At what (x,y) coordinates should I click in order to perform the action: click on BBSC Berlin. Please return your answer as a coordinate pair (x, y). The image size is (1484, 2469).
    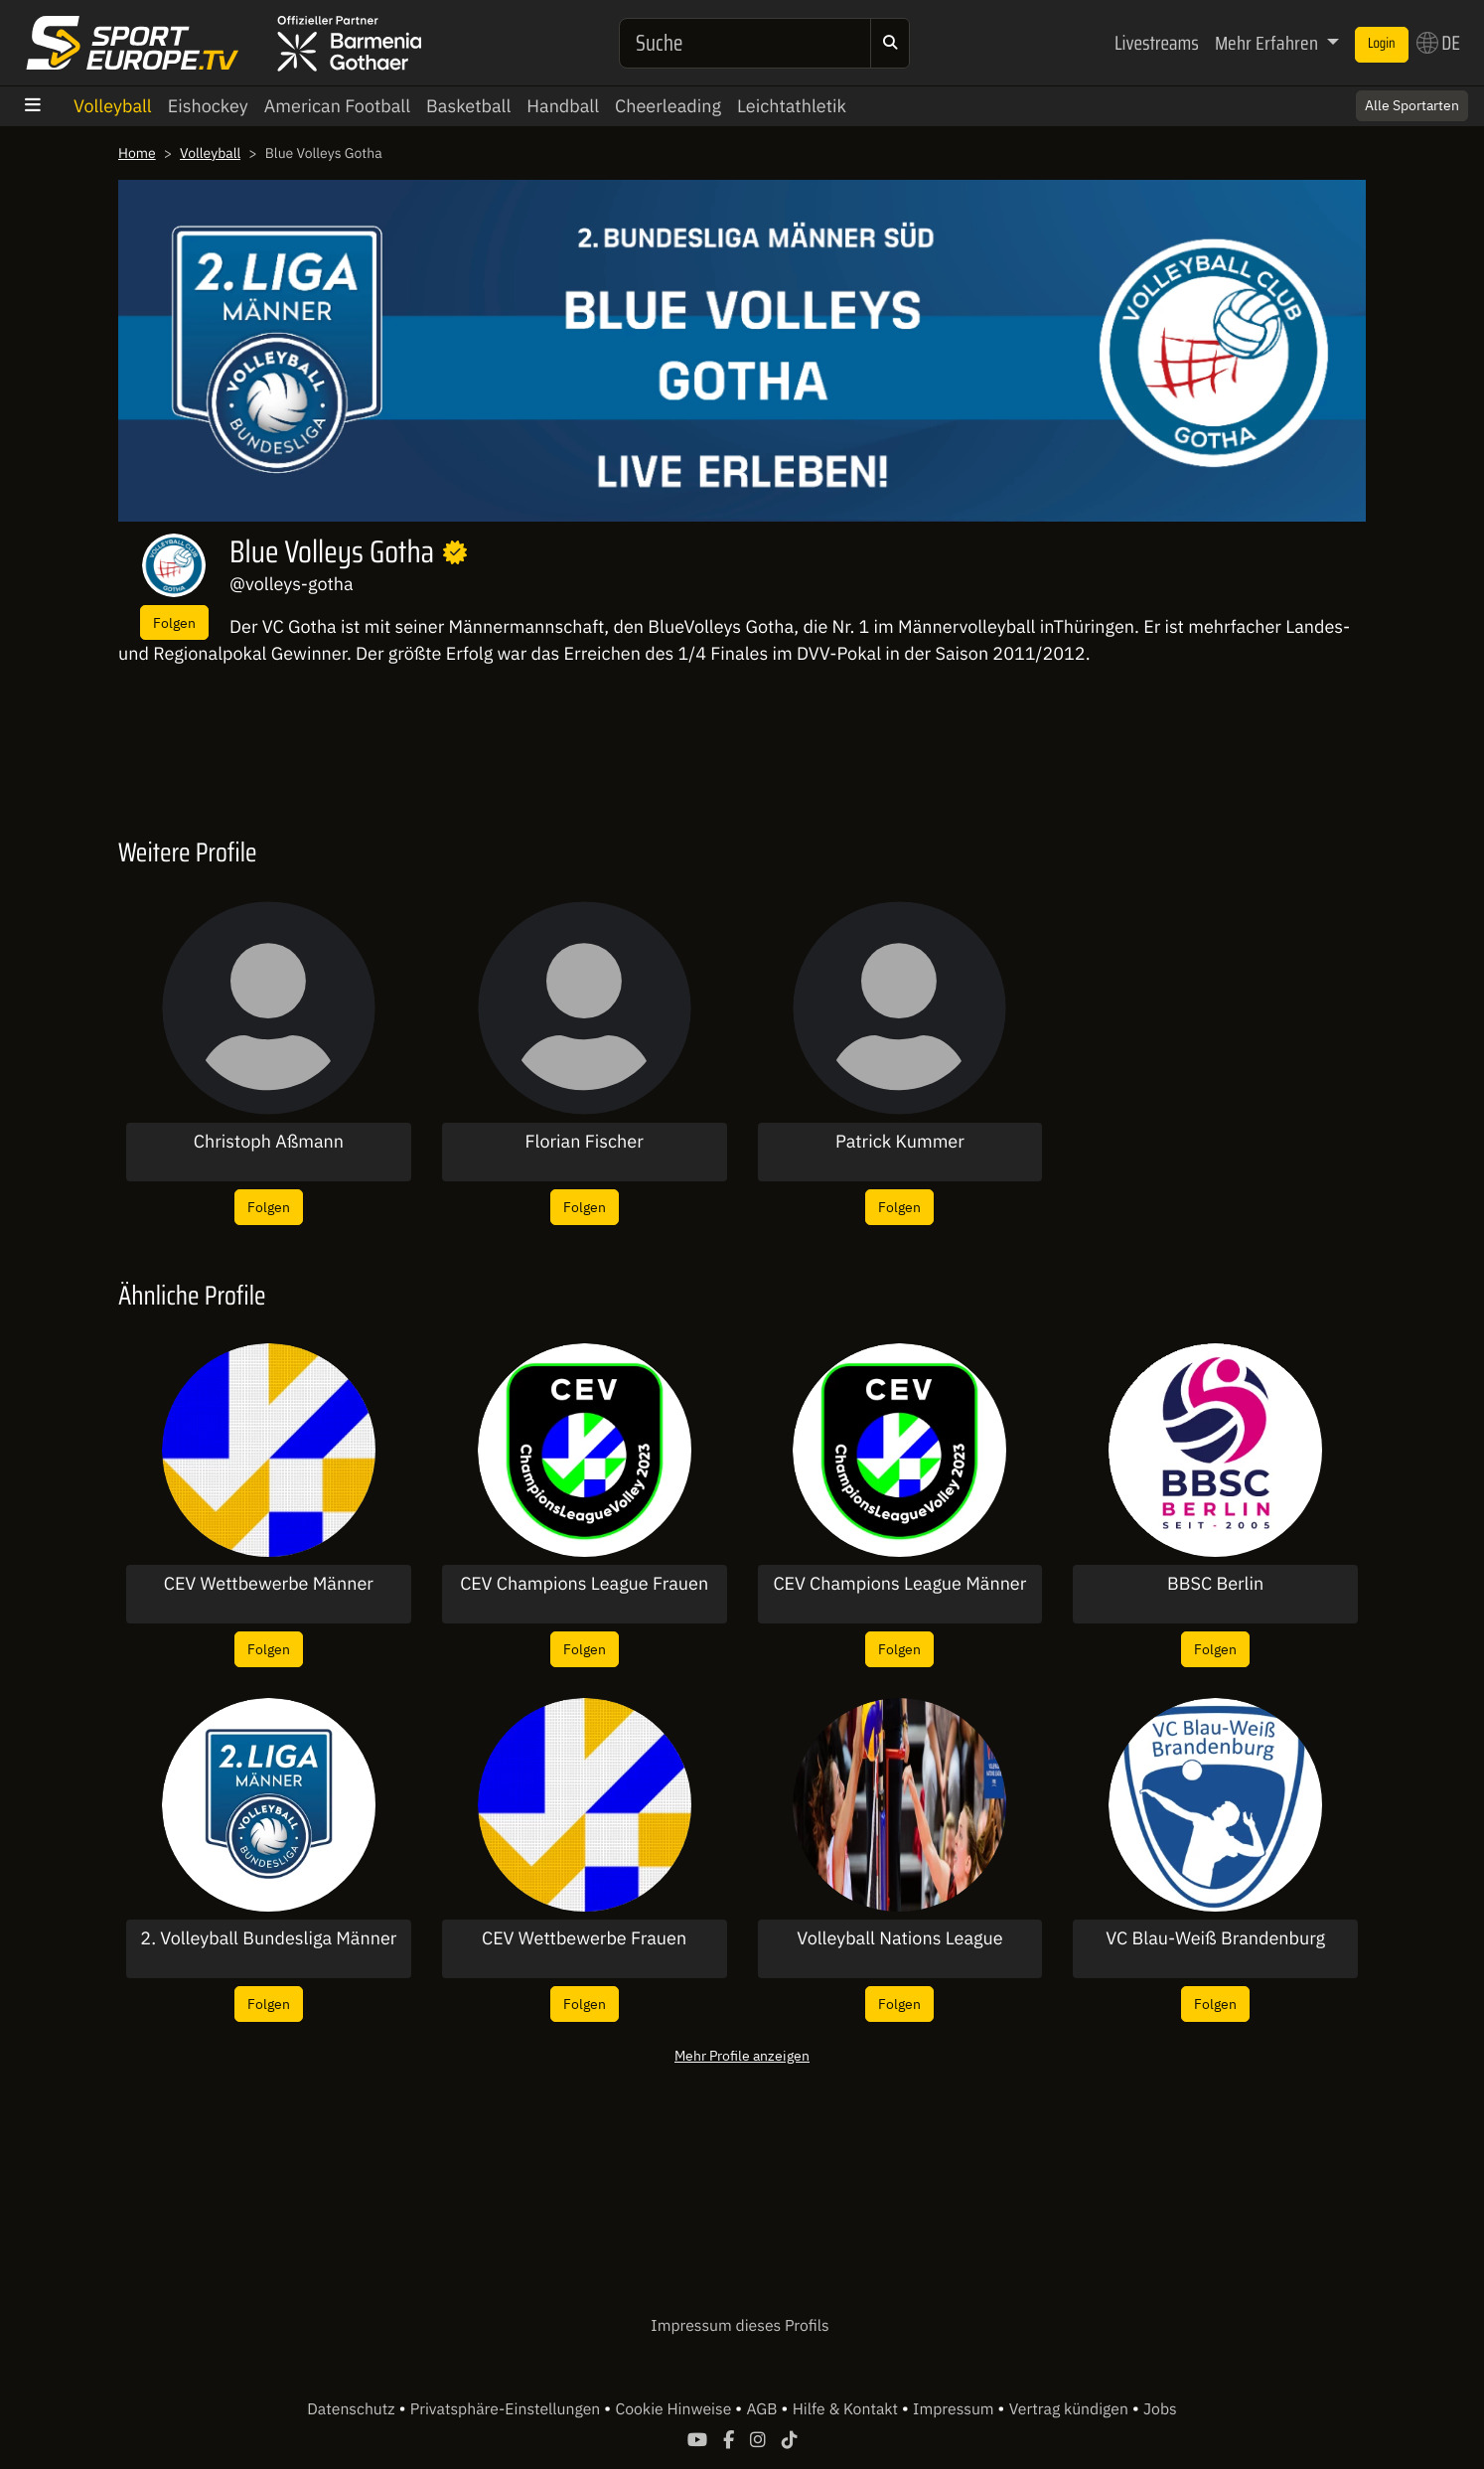
    Looking at the image, I should click on (1215, 1584).